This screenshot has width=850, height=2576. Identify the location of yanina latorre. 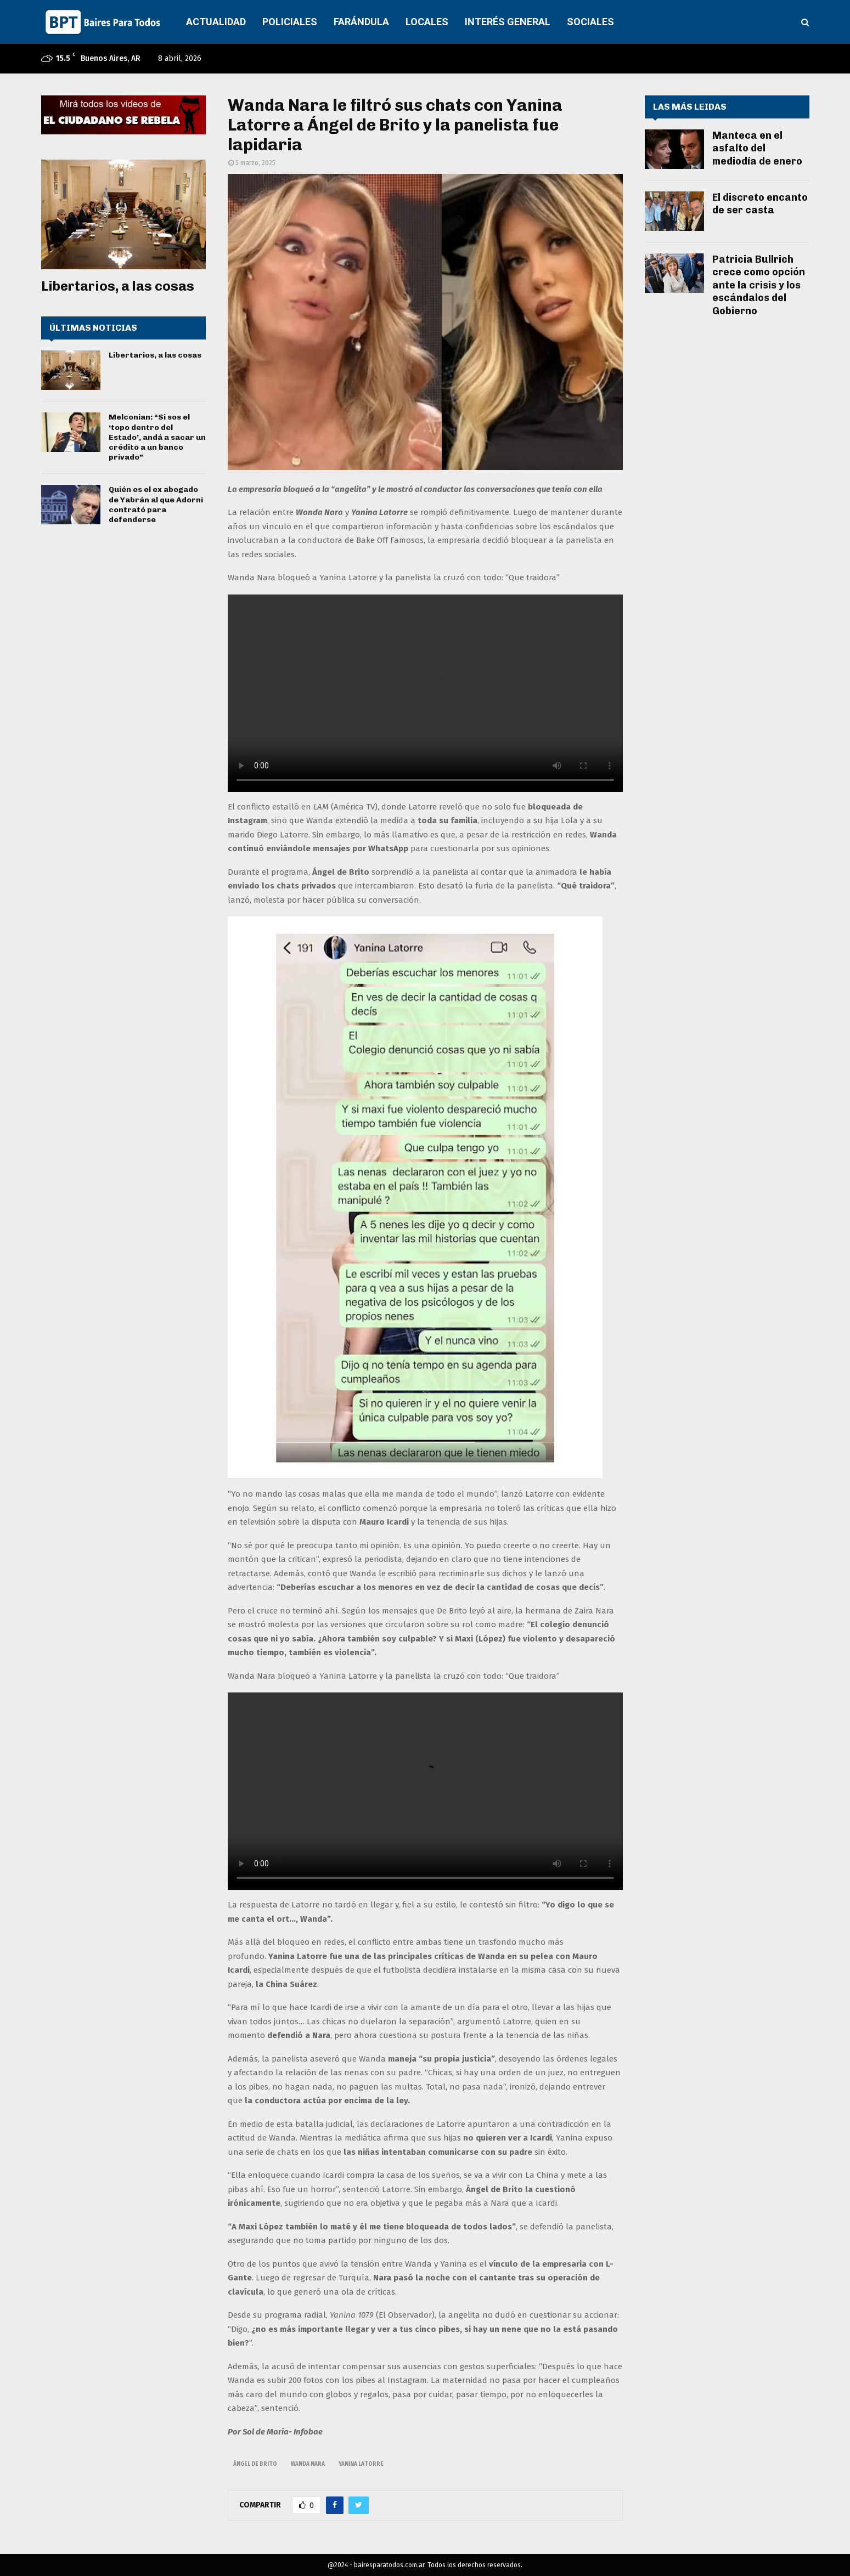
(361, 2464).